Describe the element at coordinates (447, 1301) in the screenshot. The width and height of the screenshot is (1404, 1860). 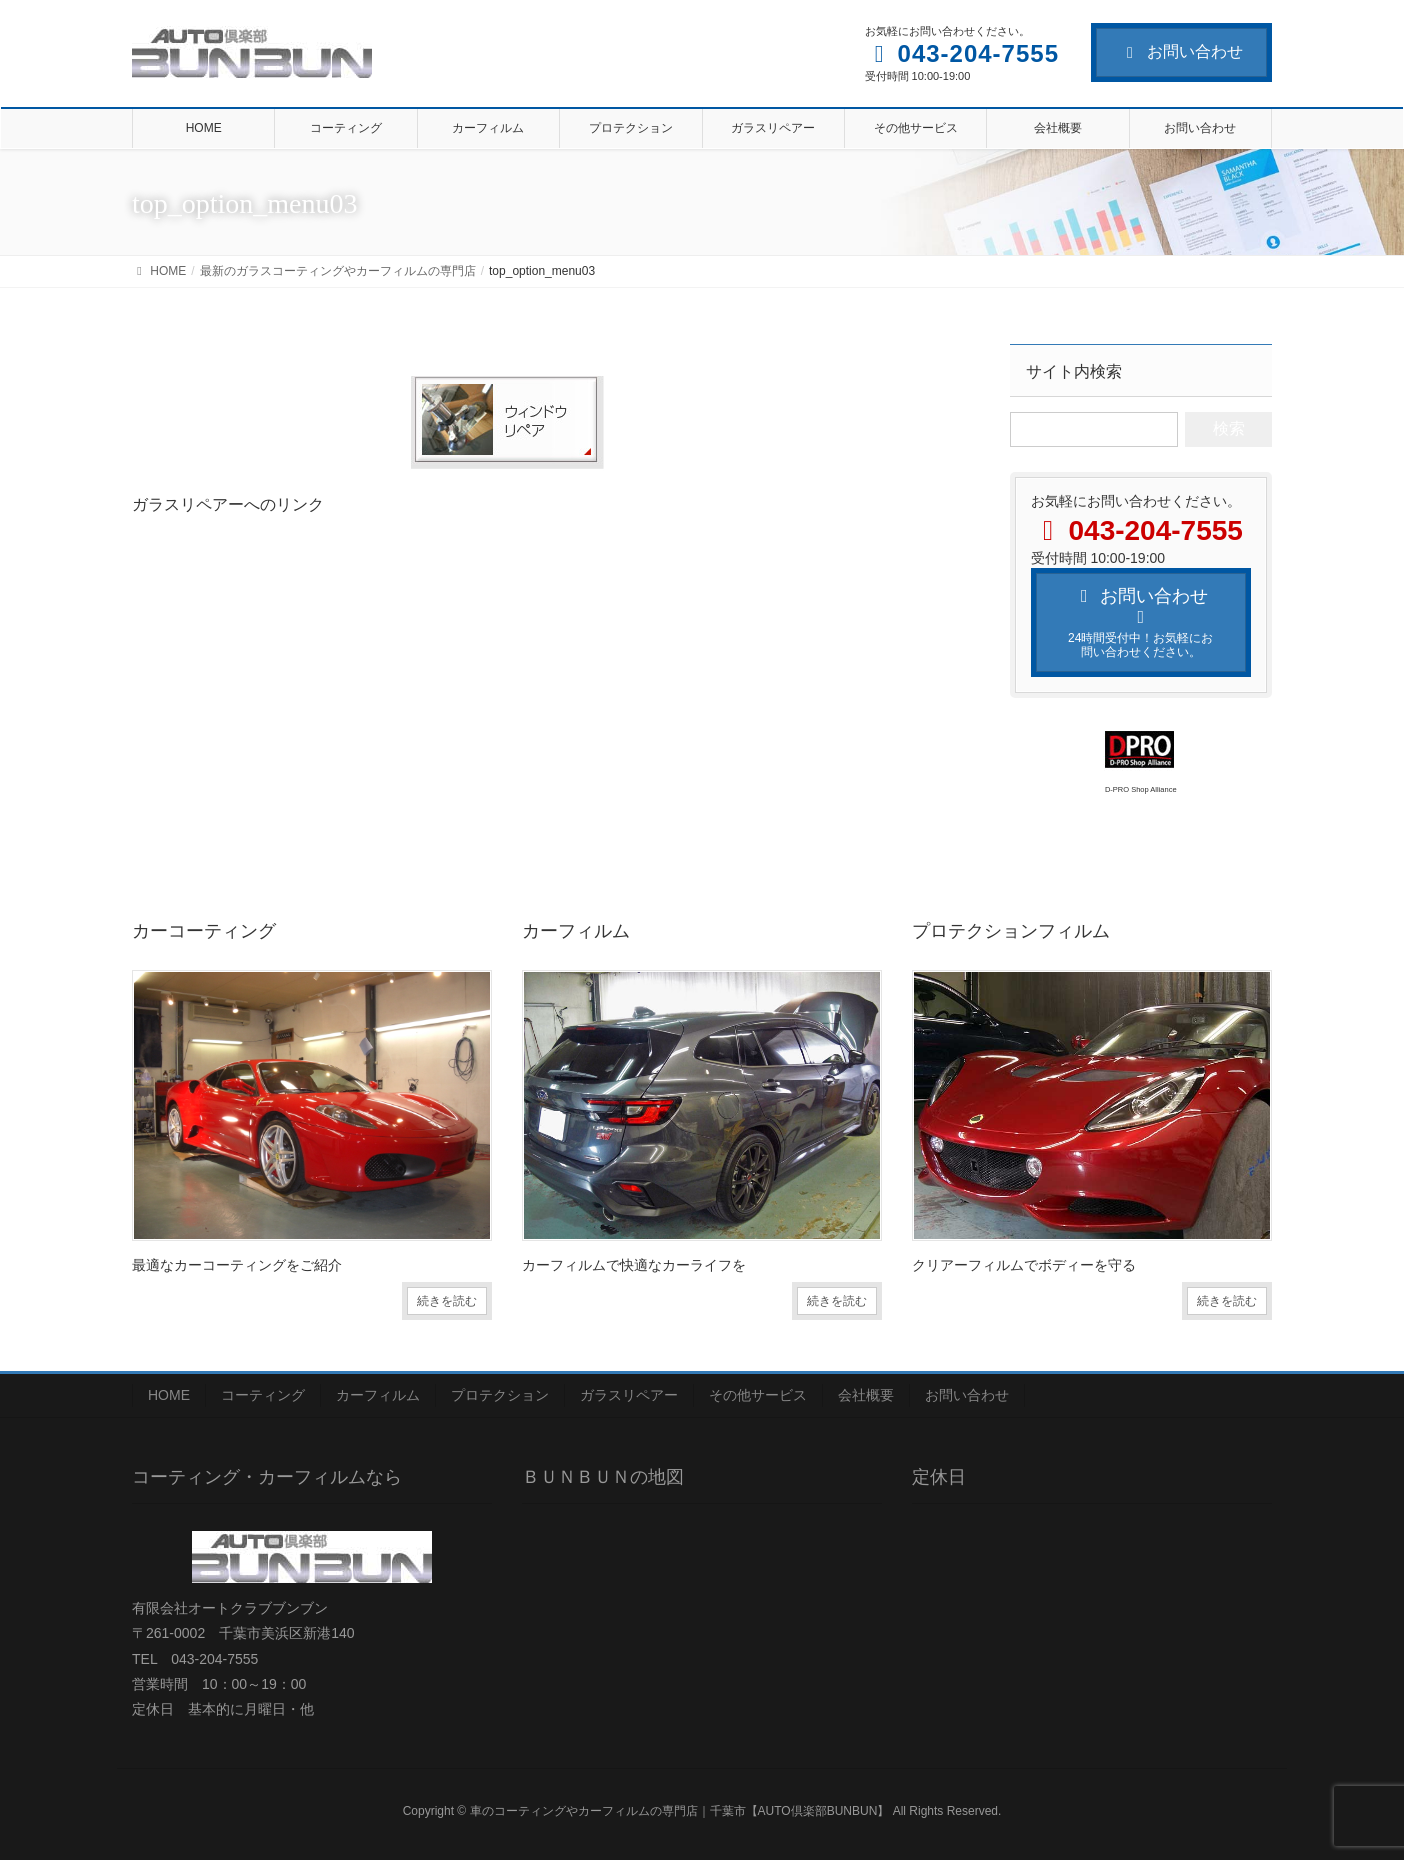
I see `続きを読む` at that location.